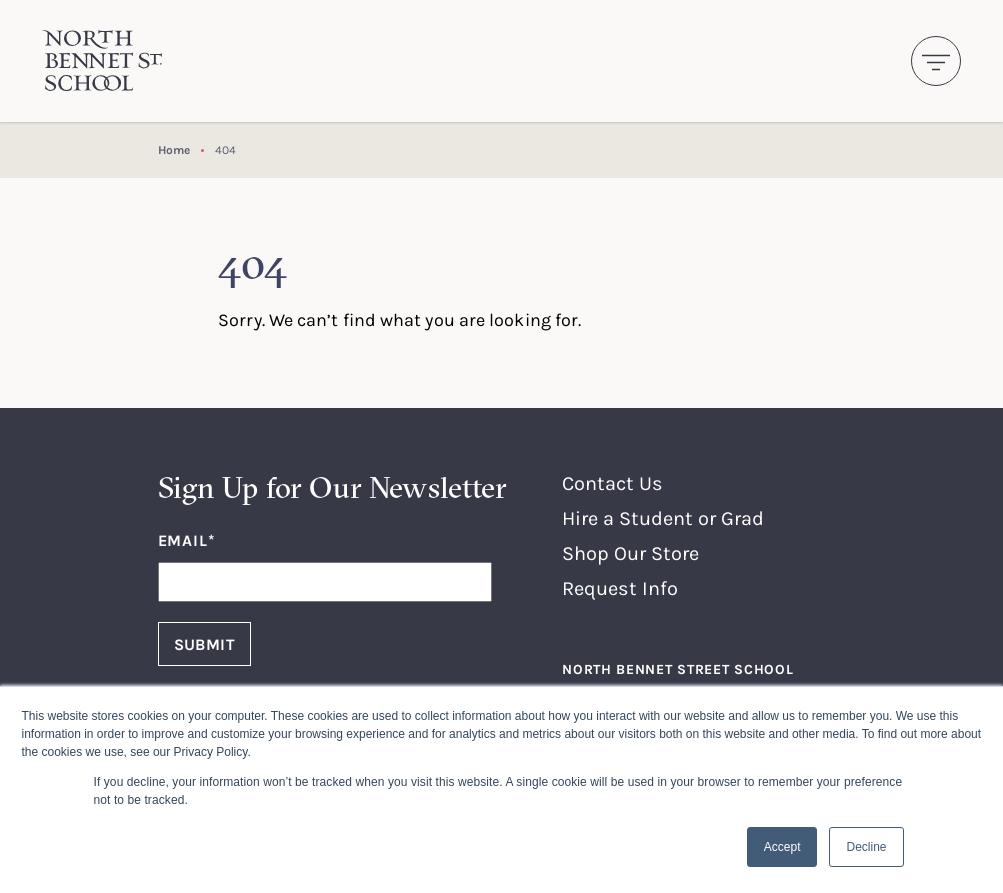 The width and height of the screenshot is (1003, 893). I want to click on Contact Us, so click(612, 482).